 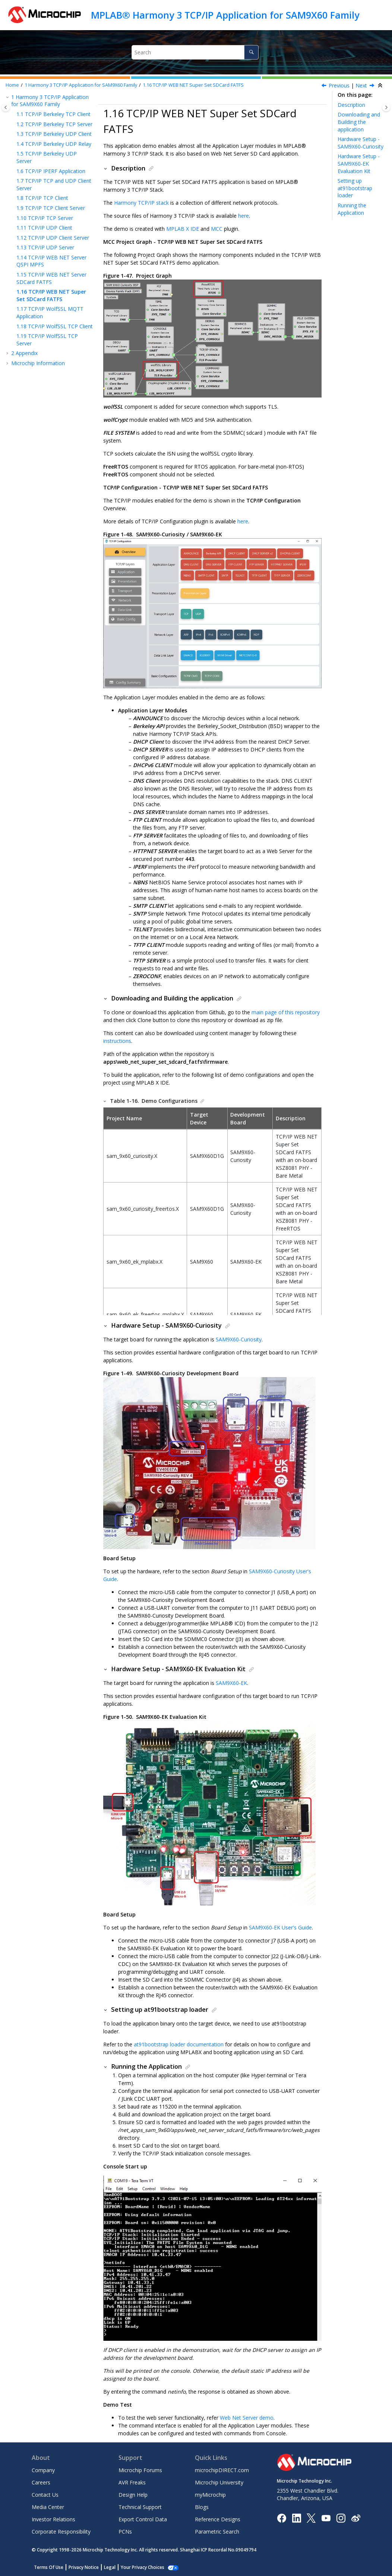 I want to click on Hardware Setup - SAM9X60-Curiosity, so click(x=360, y=142).